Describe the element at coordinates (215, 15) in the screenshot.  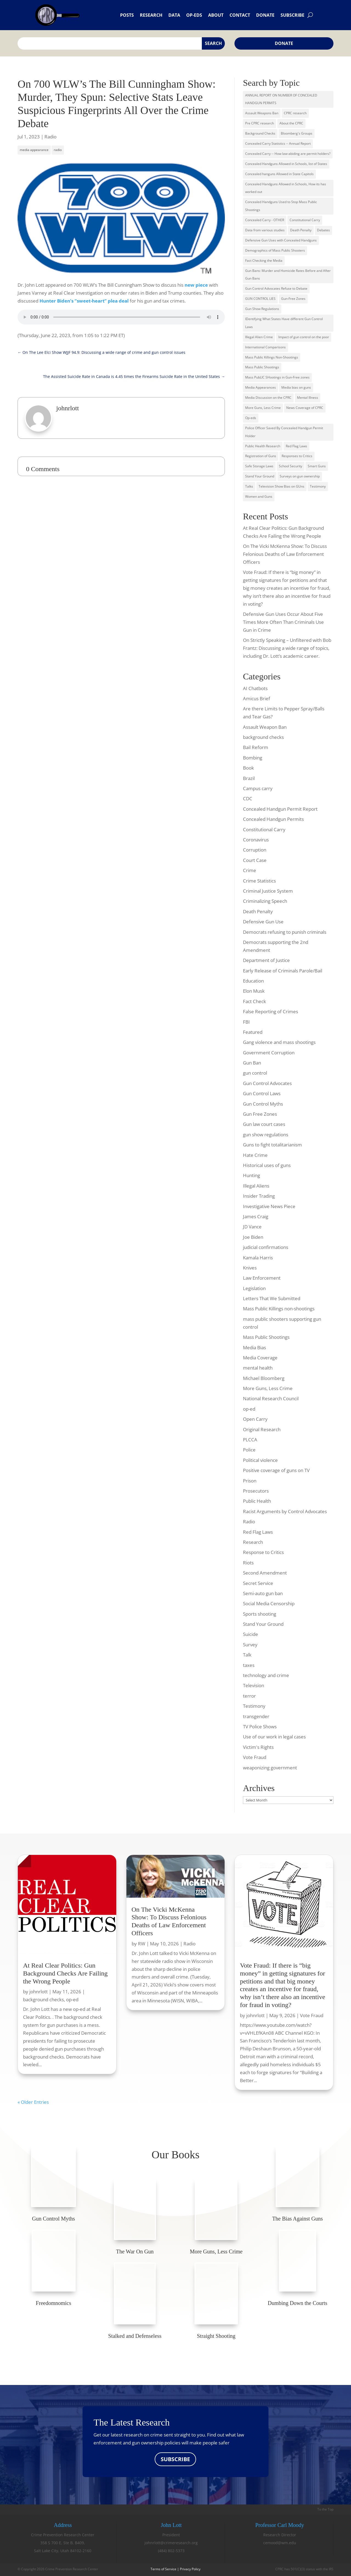
I see `About` at that location.